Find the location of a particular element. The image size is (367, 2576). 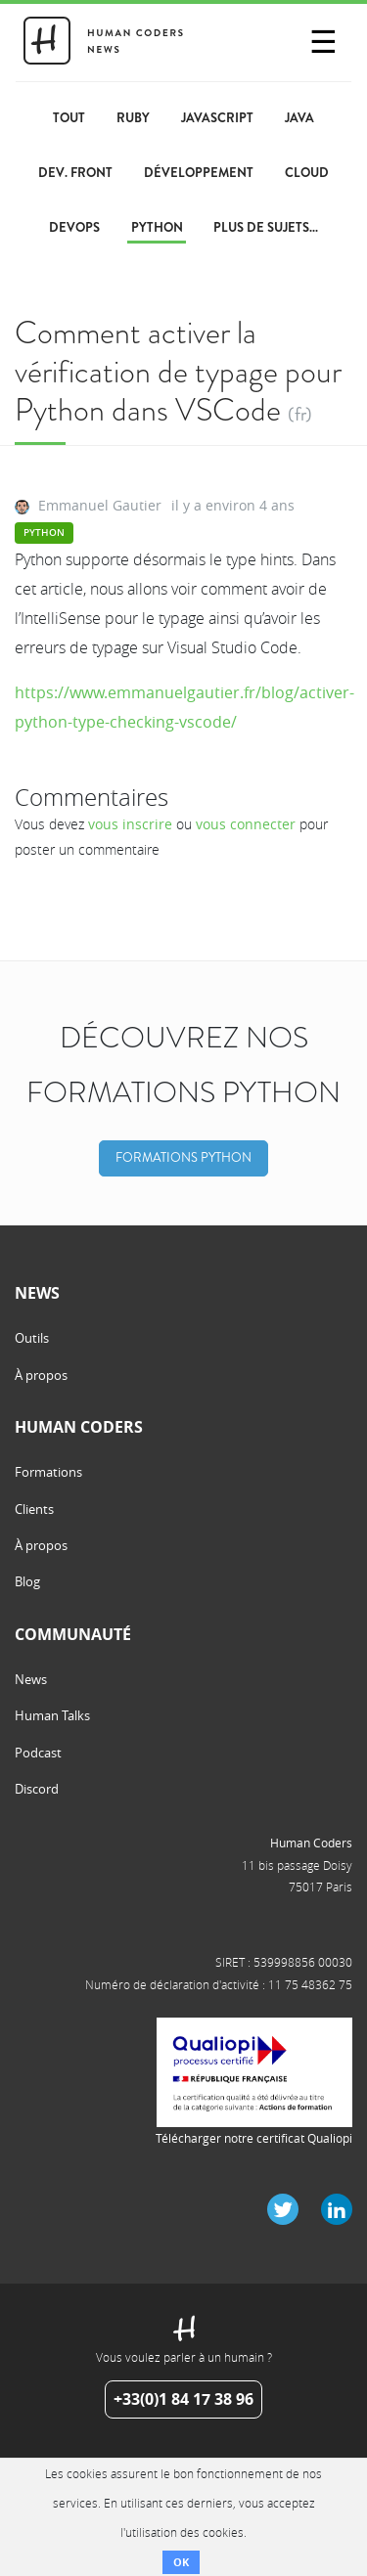

Télécharger notre certificat Qualiopi is located at coordinates (254, 2138).